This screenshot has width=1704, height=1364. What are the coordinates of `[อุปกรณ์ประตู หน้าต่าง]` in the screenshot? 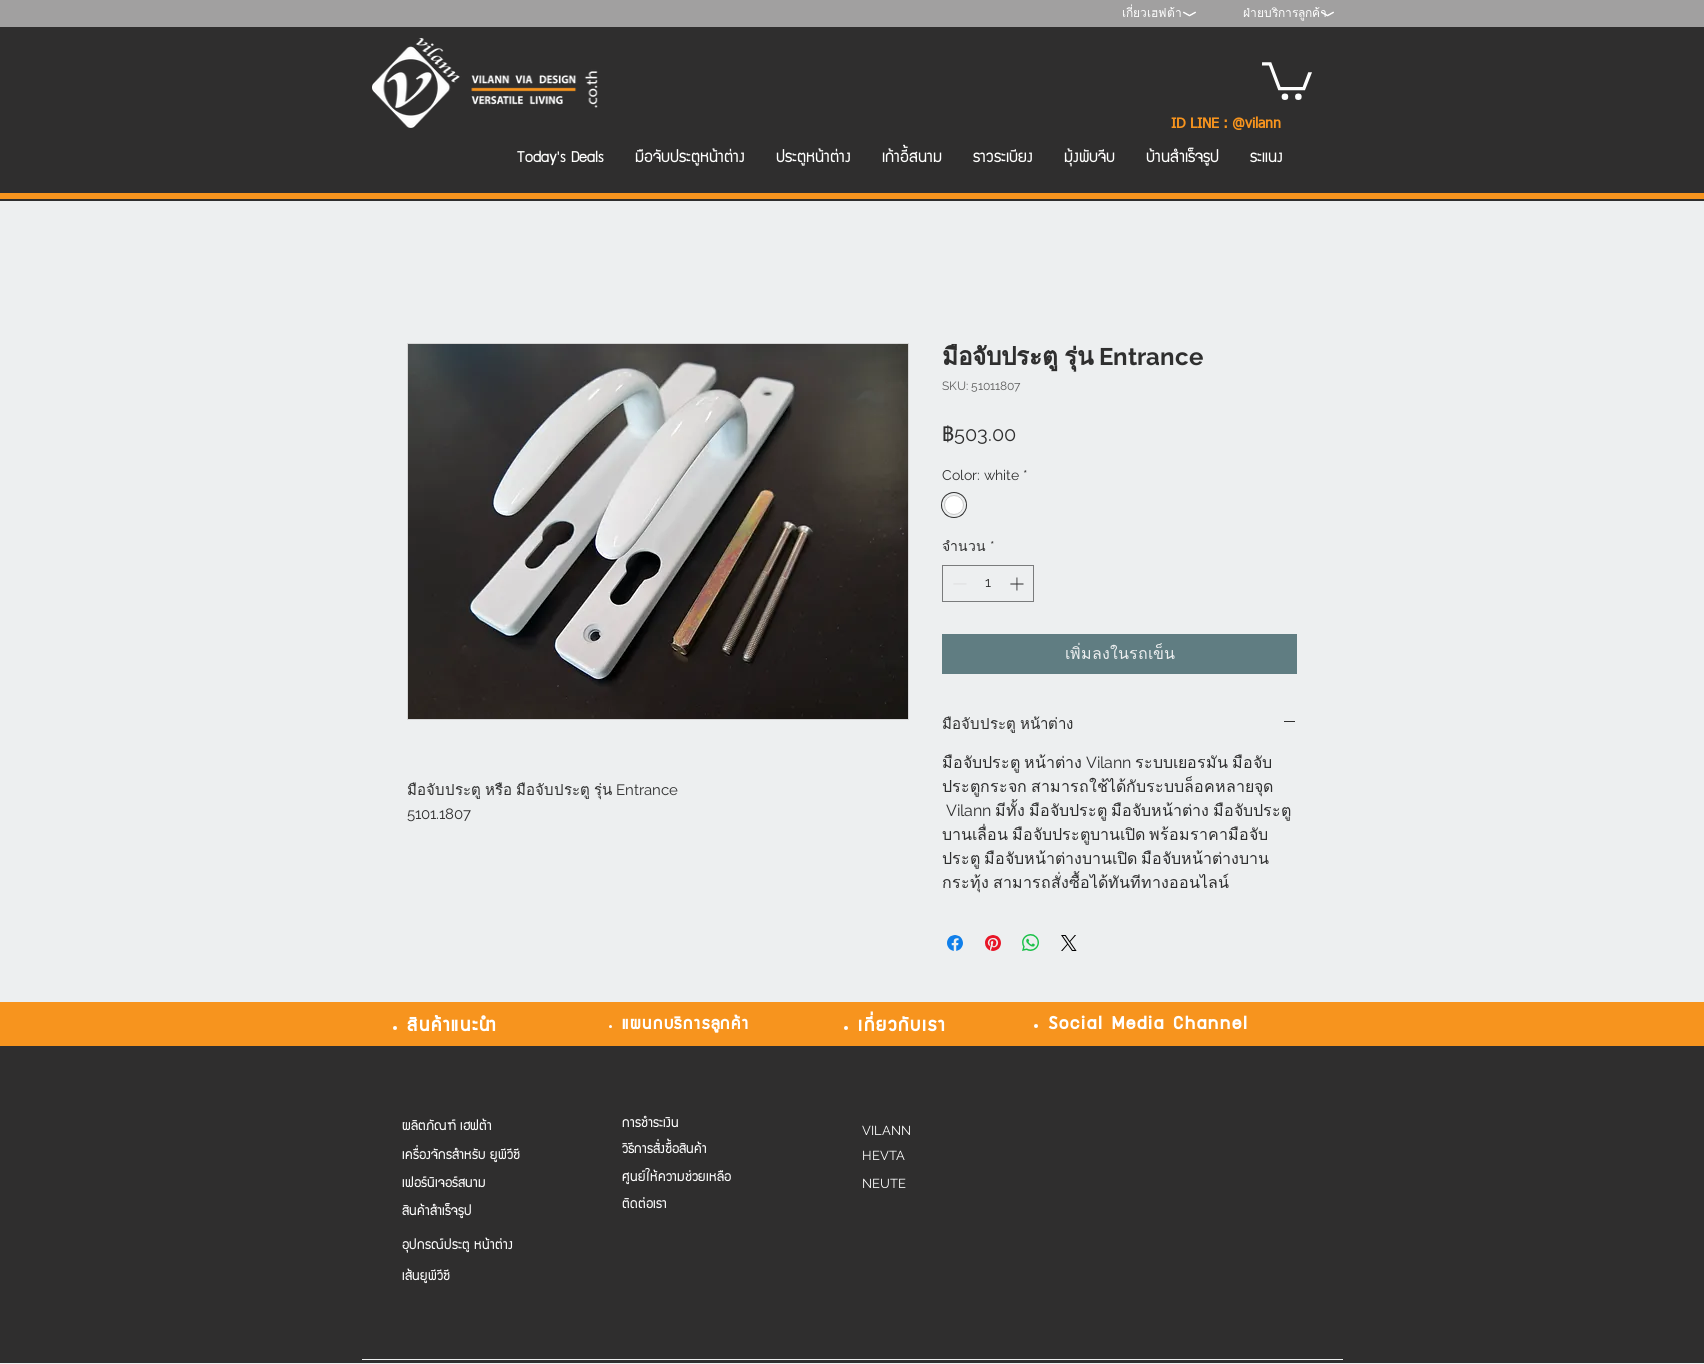 It's located at (481, 1246).